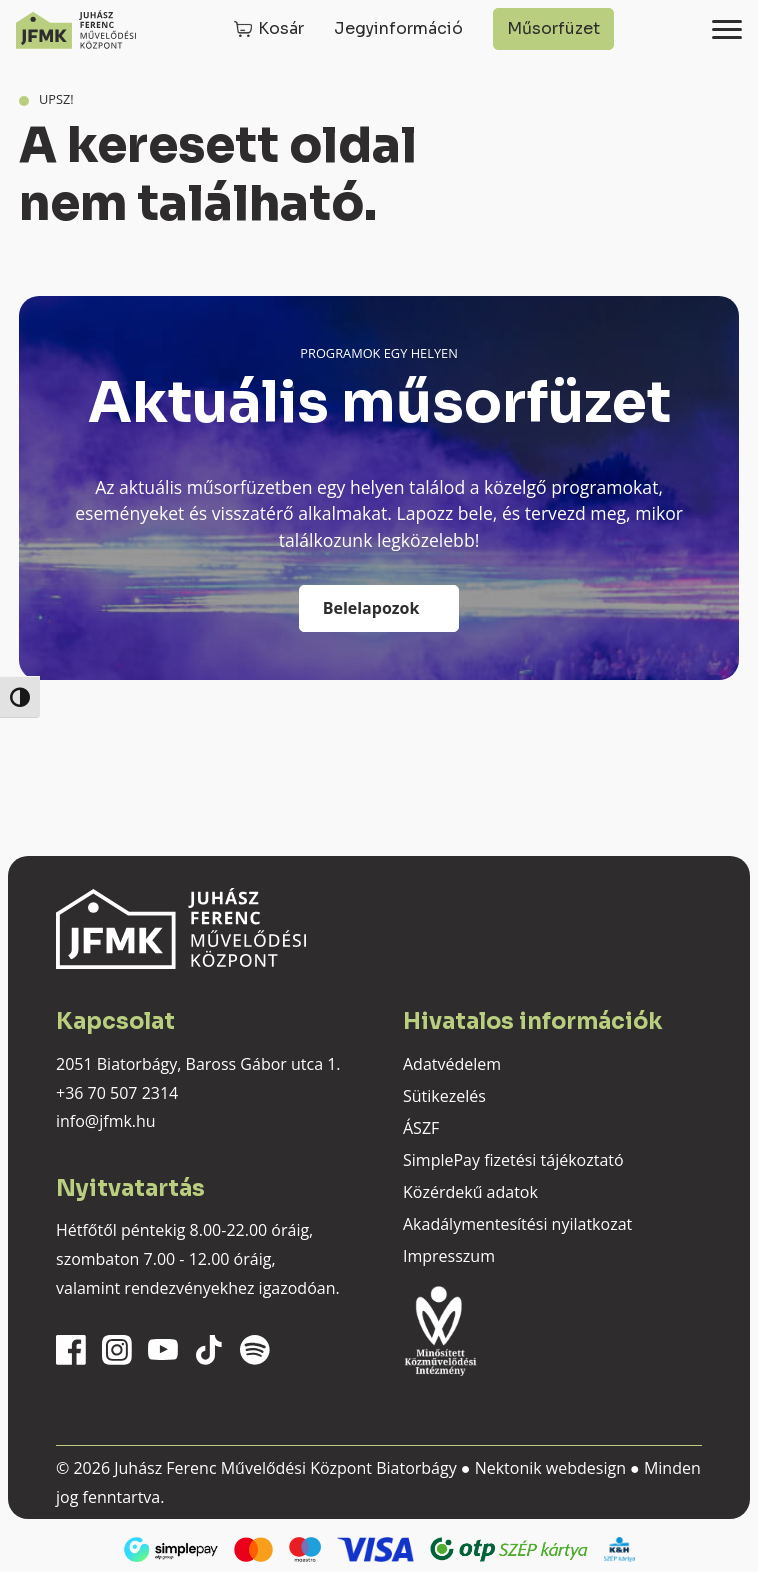 This screenshot has width=758, height=1572. Describe the element at coordinates (449, 1256) in the screenshot. I see `Impresszum` at that location.